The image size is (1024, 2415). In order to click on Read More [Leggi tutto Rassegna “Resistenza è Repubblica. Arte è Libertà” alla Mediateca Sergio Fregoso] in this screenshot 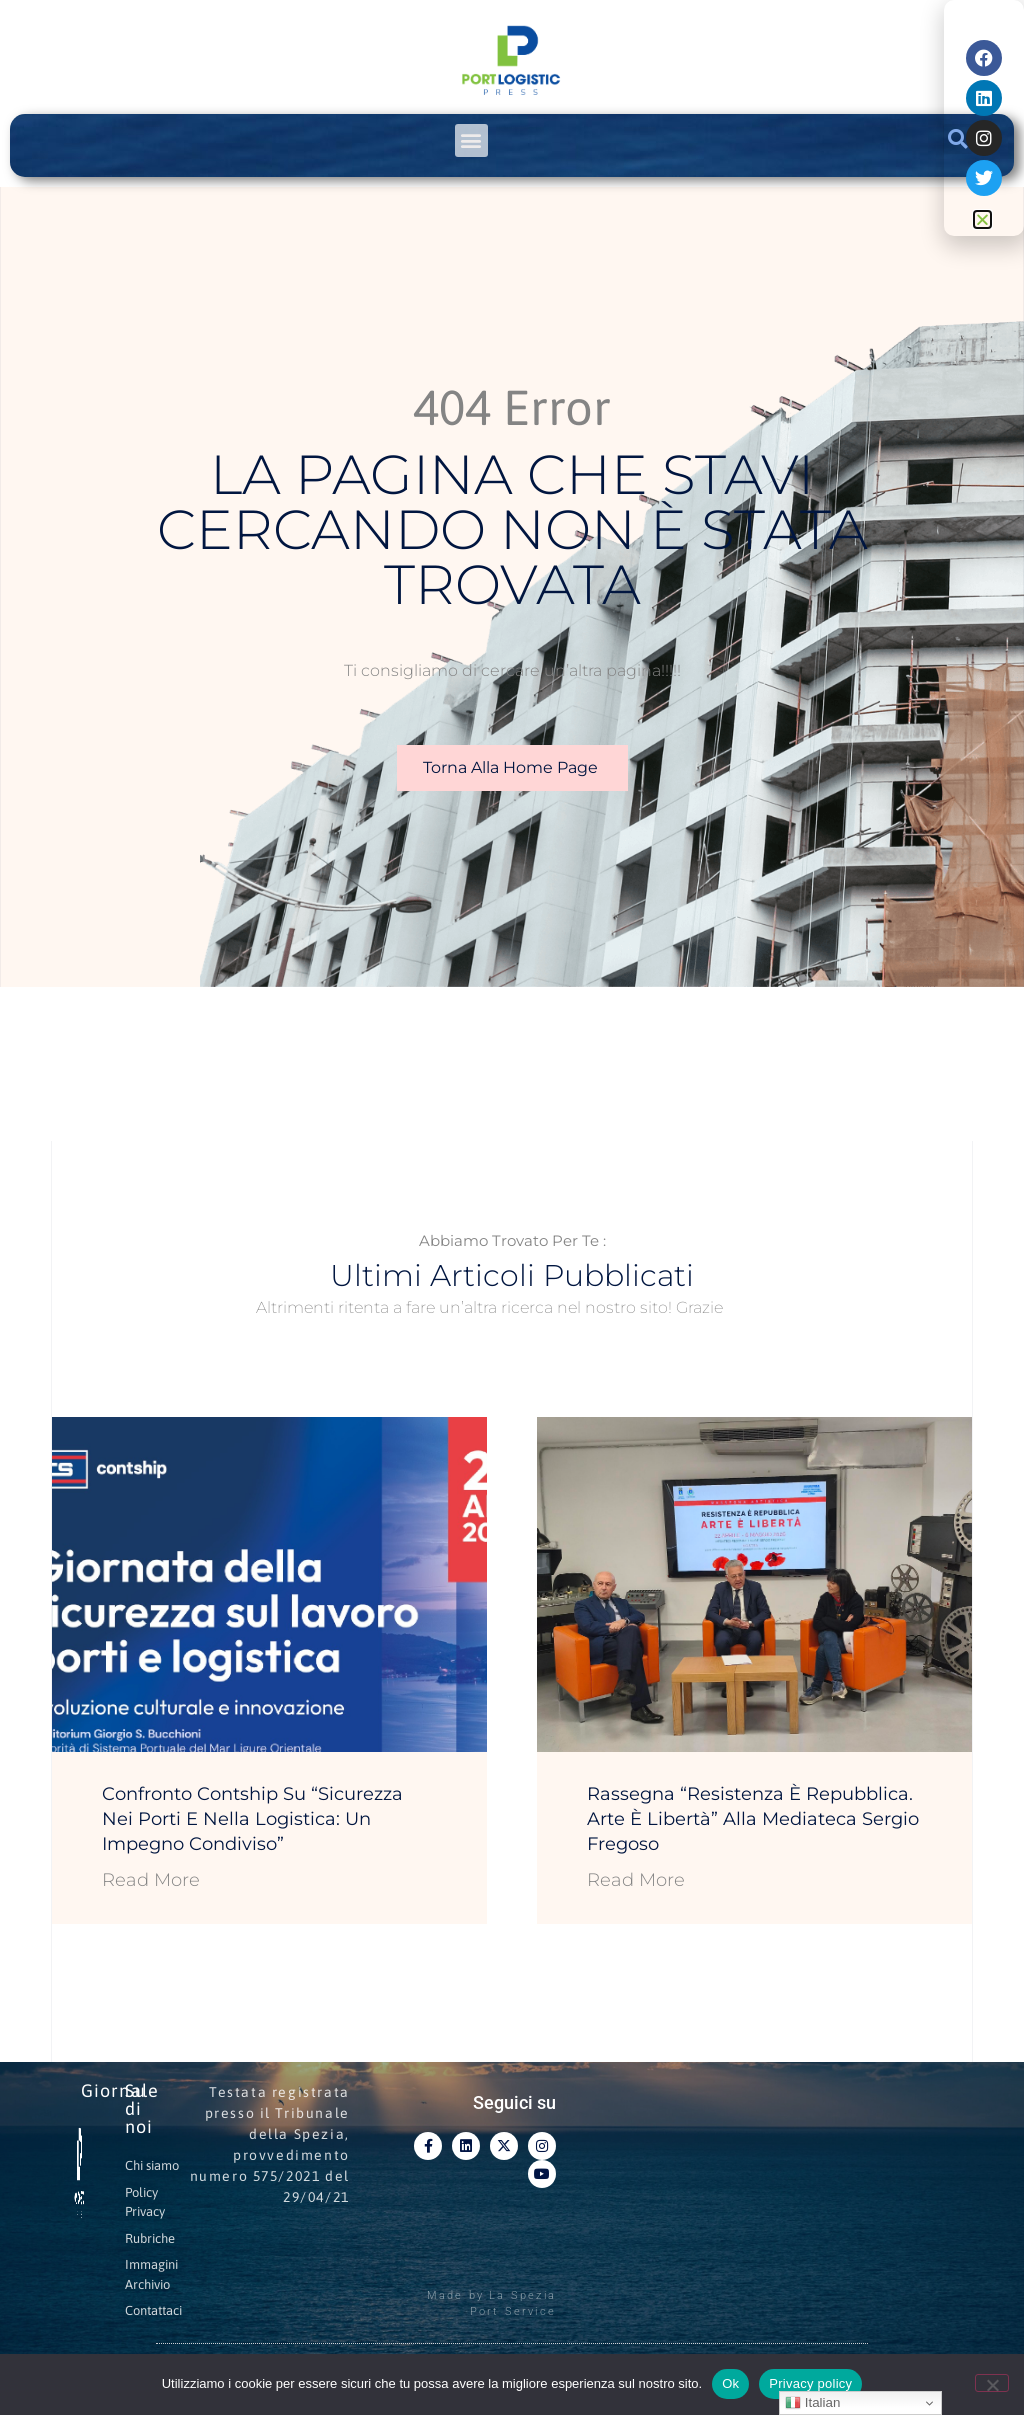, I will do `click(636, 1880)`.